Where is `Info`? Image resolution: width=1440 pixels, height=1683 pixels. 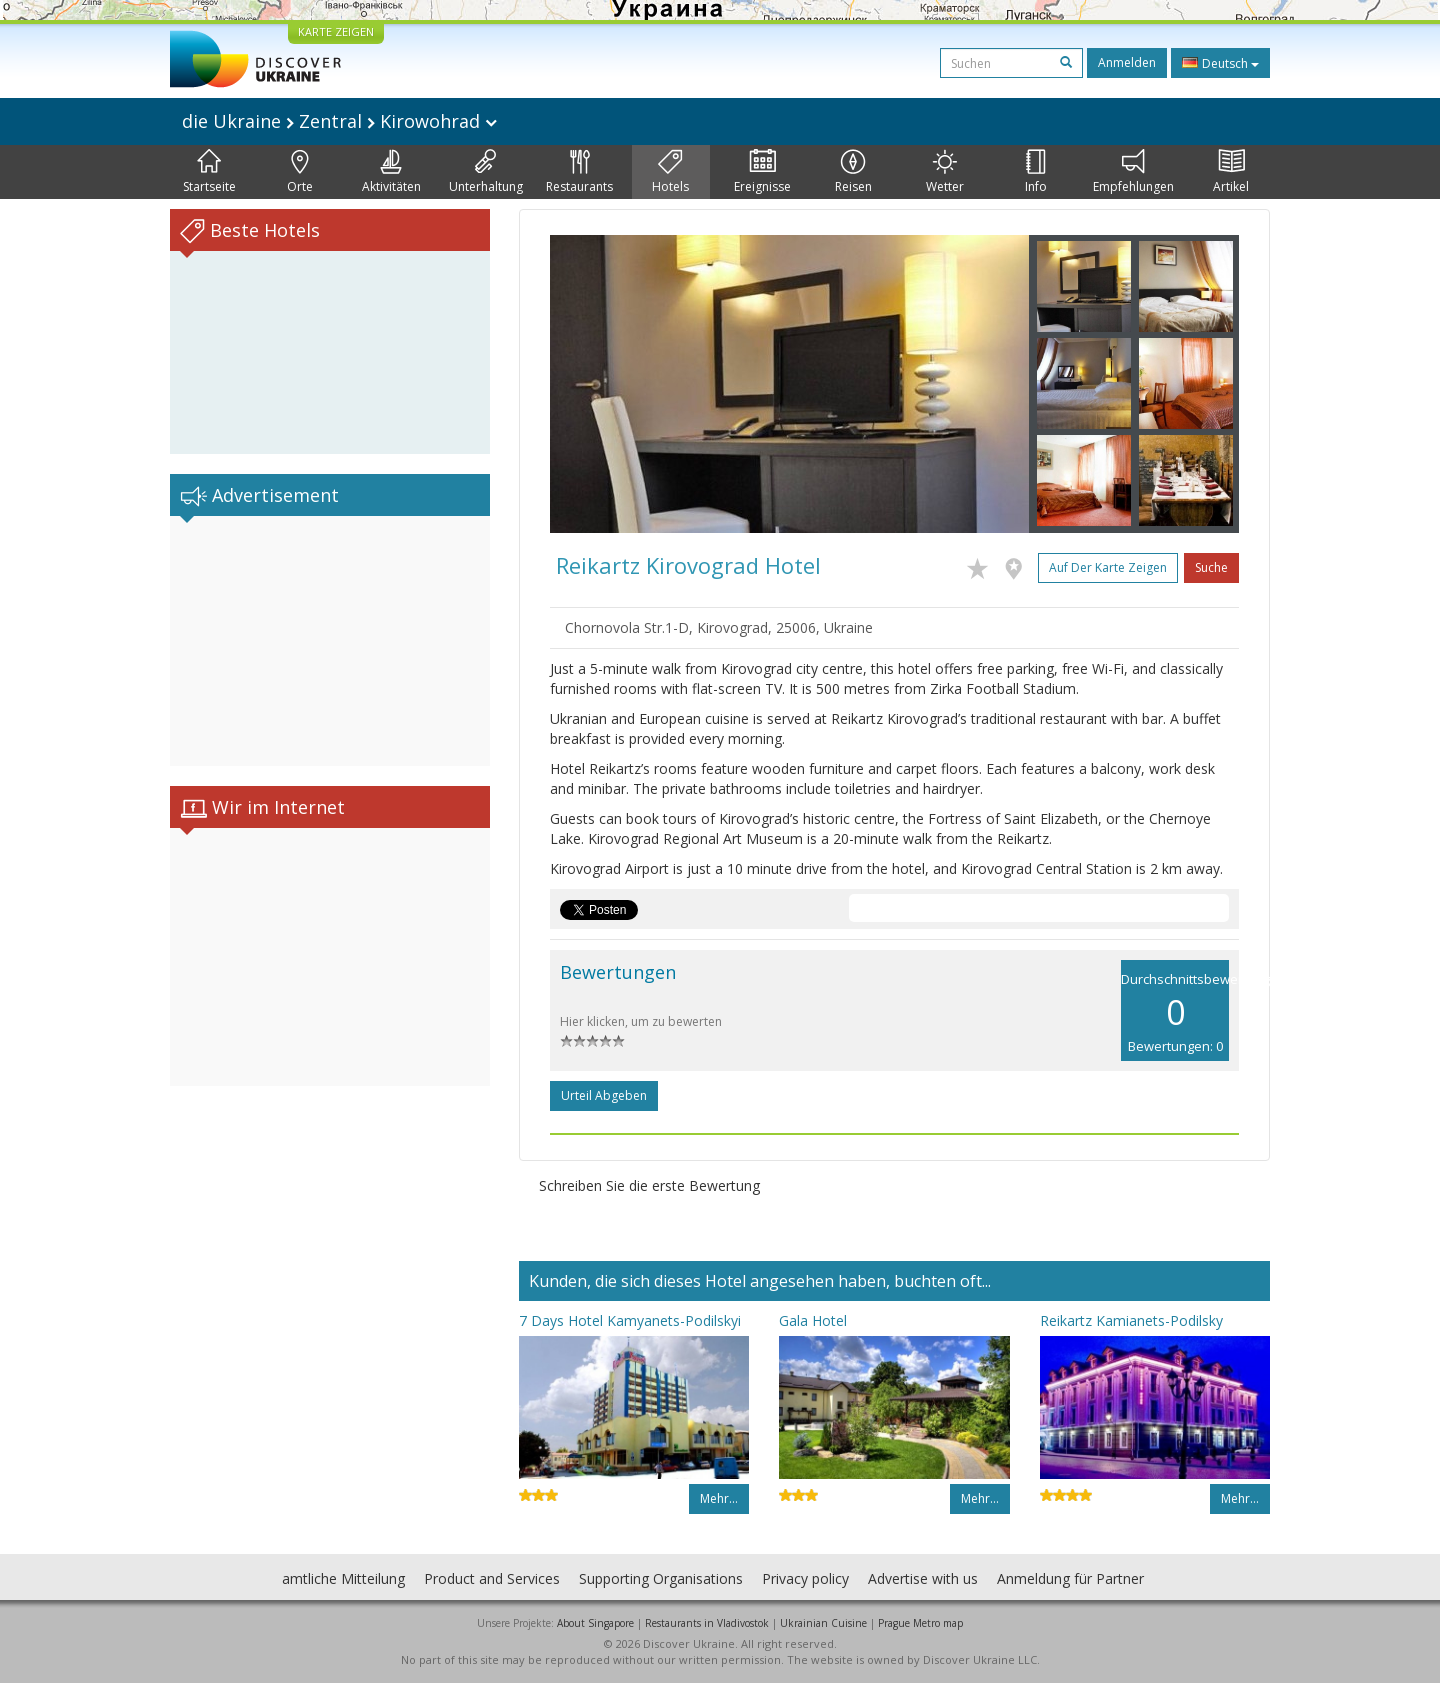
Info is located at coordinates (1036, 172).